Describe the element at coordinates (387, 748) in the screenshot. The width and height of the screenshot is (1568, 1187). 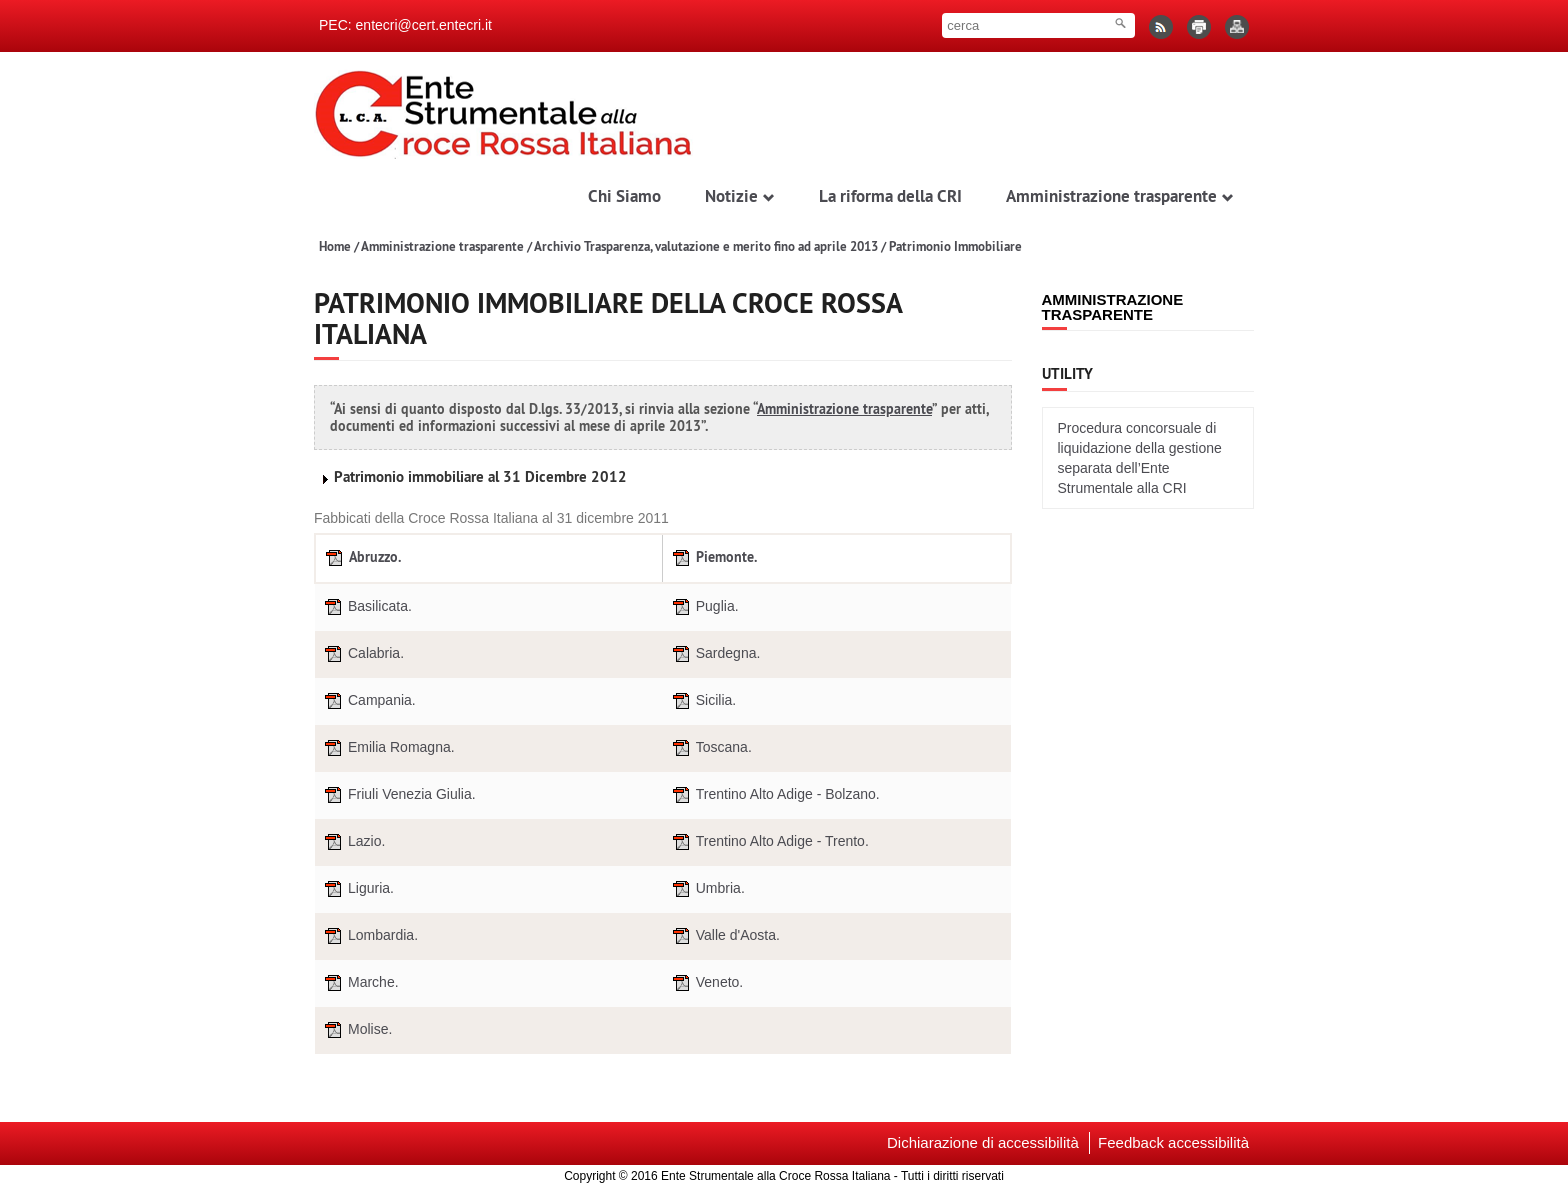
I see `Emilia Romagna` at that location.